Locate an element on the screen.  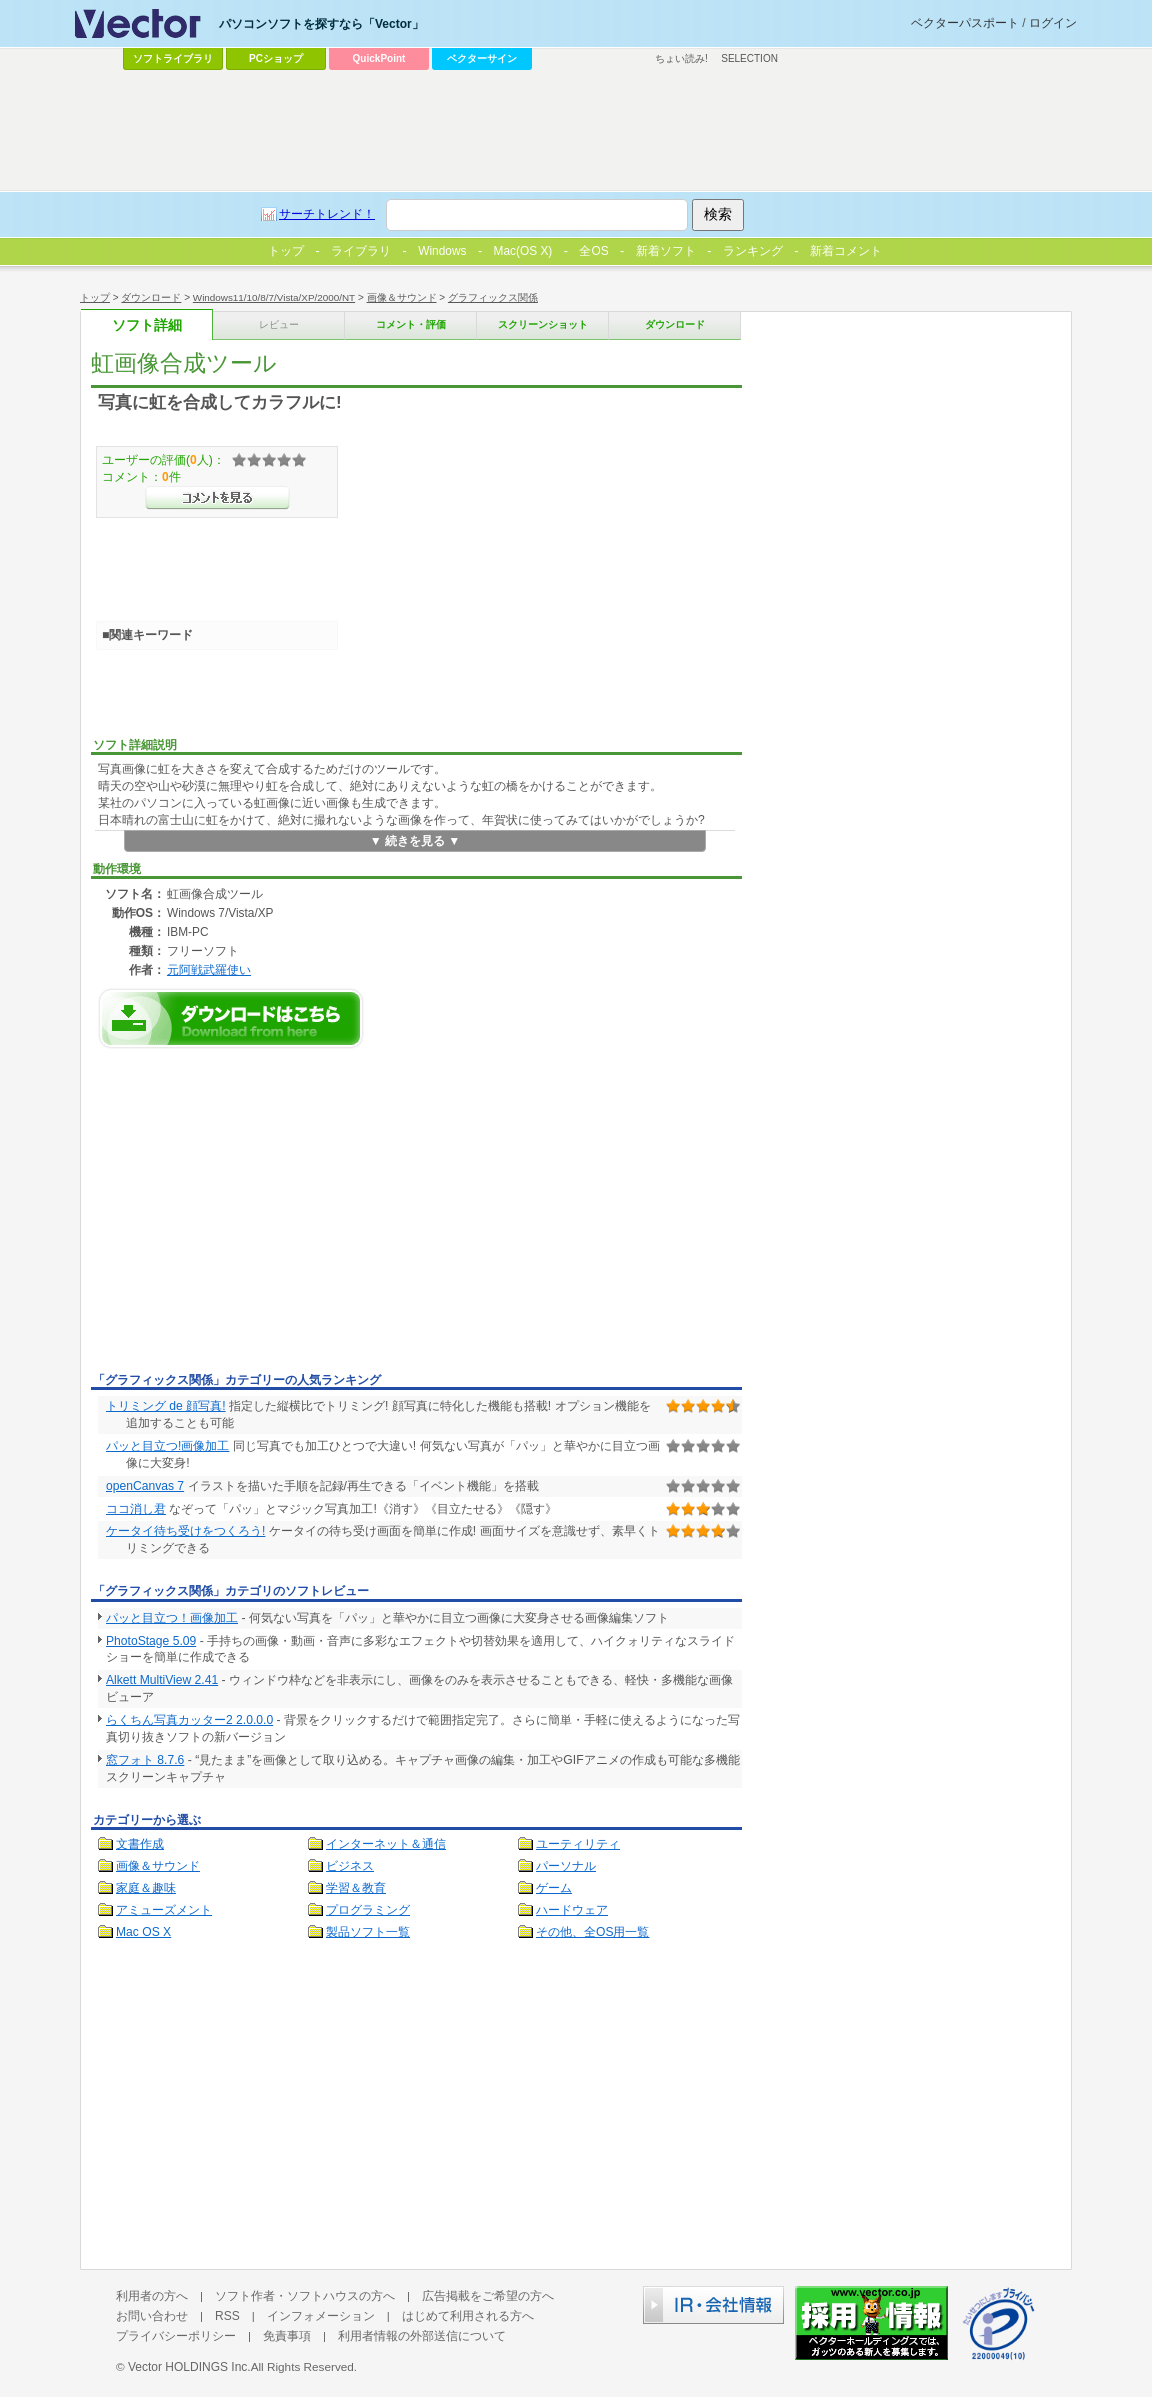
パーソナル is located at coordinates (566, 1866).